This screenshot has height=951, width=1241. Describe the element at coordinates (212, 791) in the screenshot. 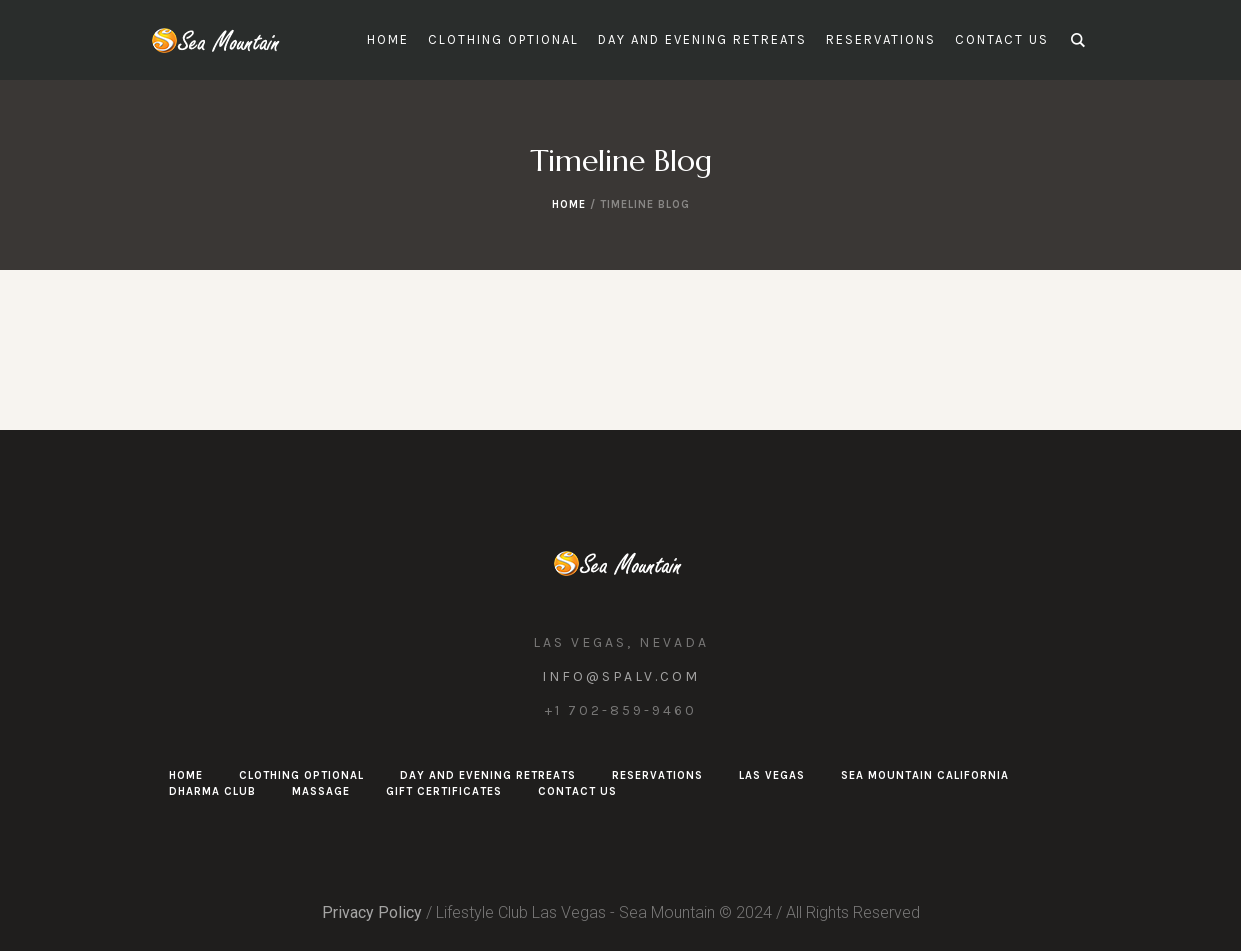

I see `Dharma Club` at that location.